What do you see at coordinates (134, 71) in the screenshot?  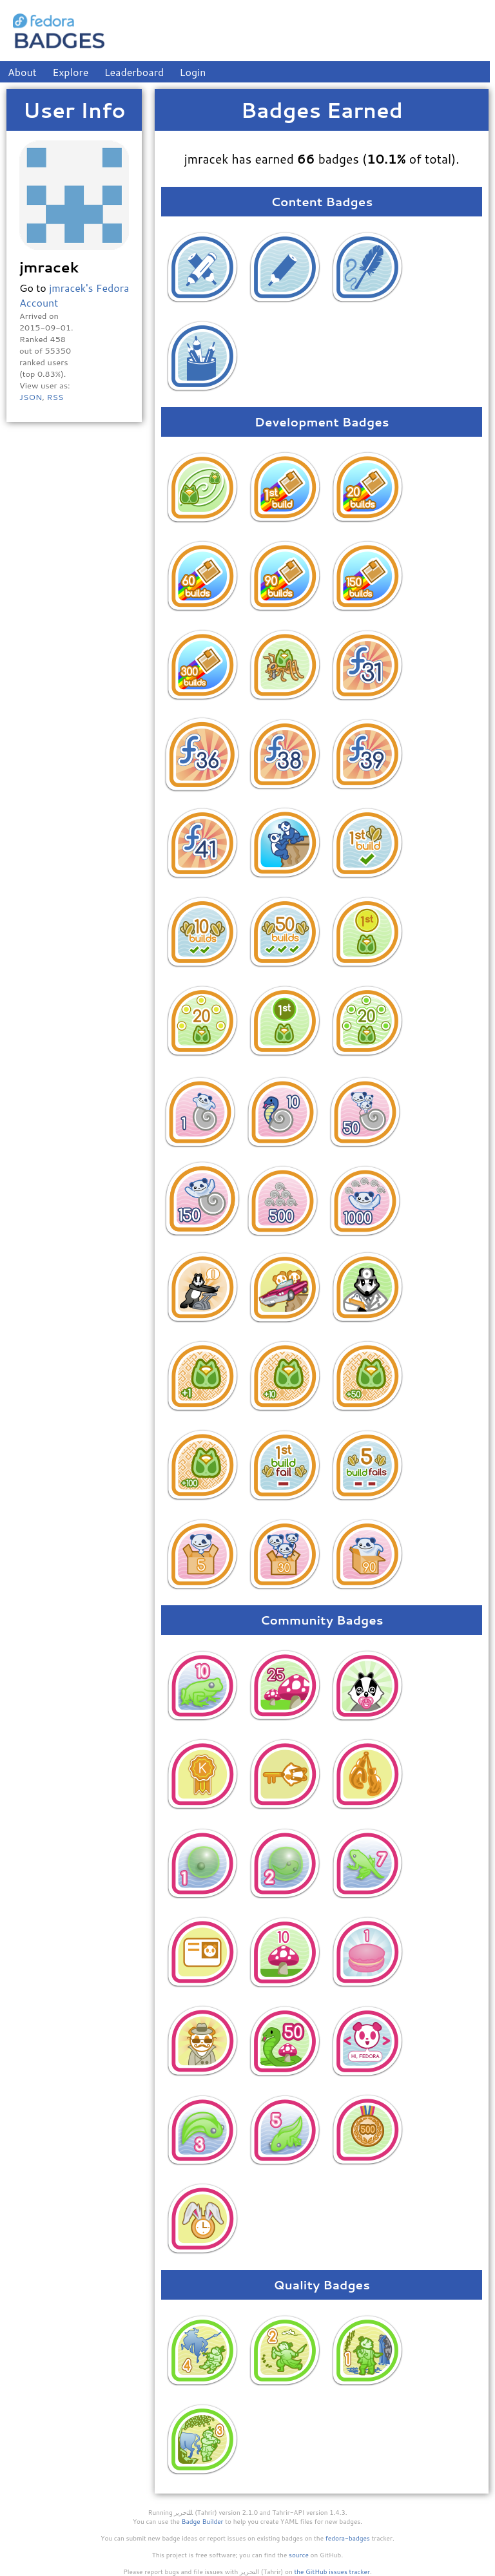 I see `Leaderboard` at bounding box center [134, 71].